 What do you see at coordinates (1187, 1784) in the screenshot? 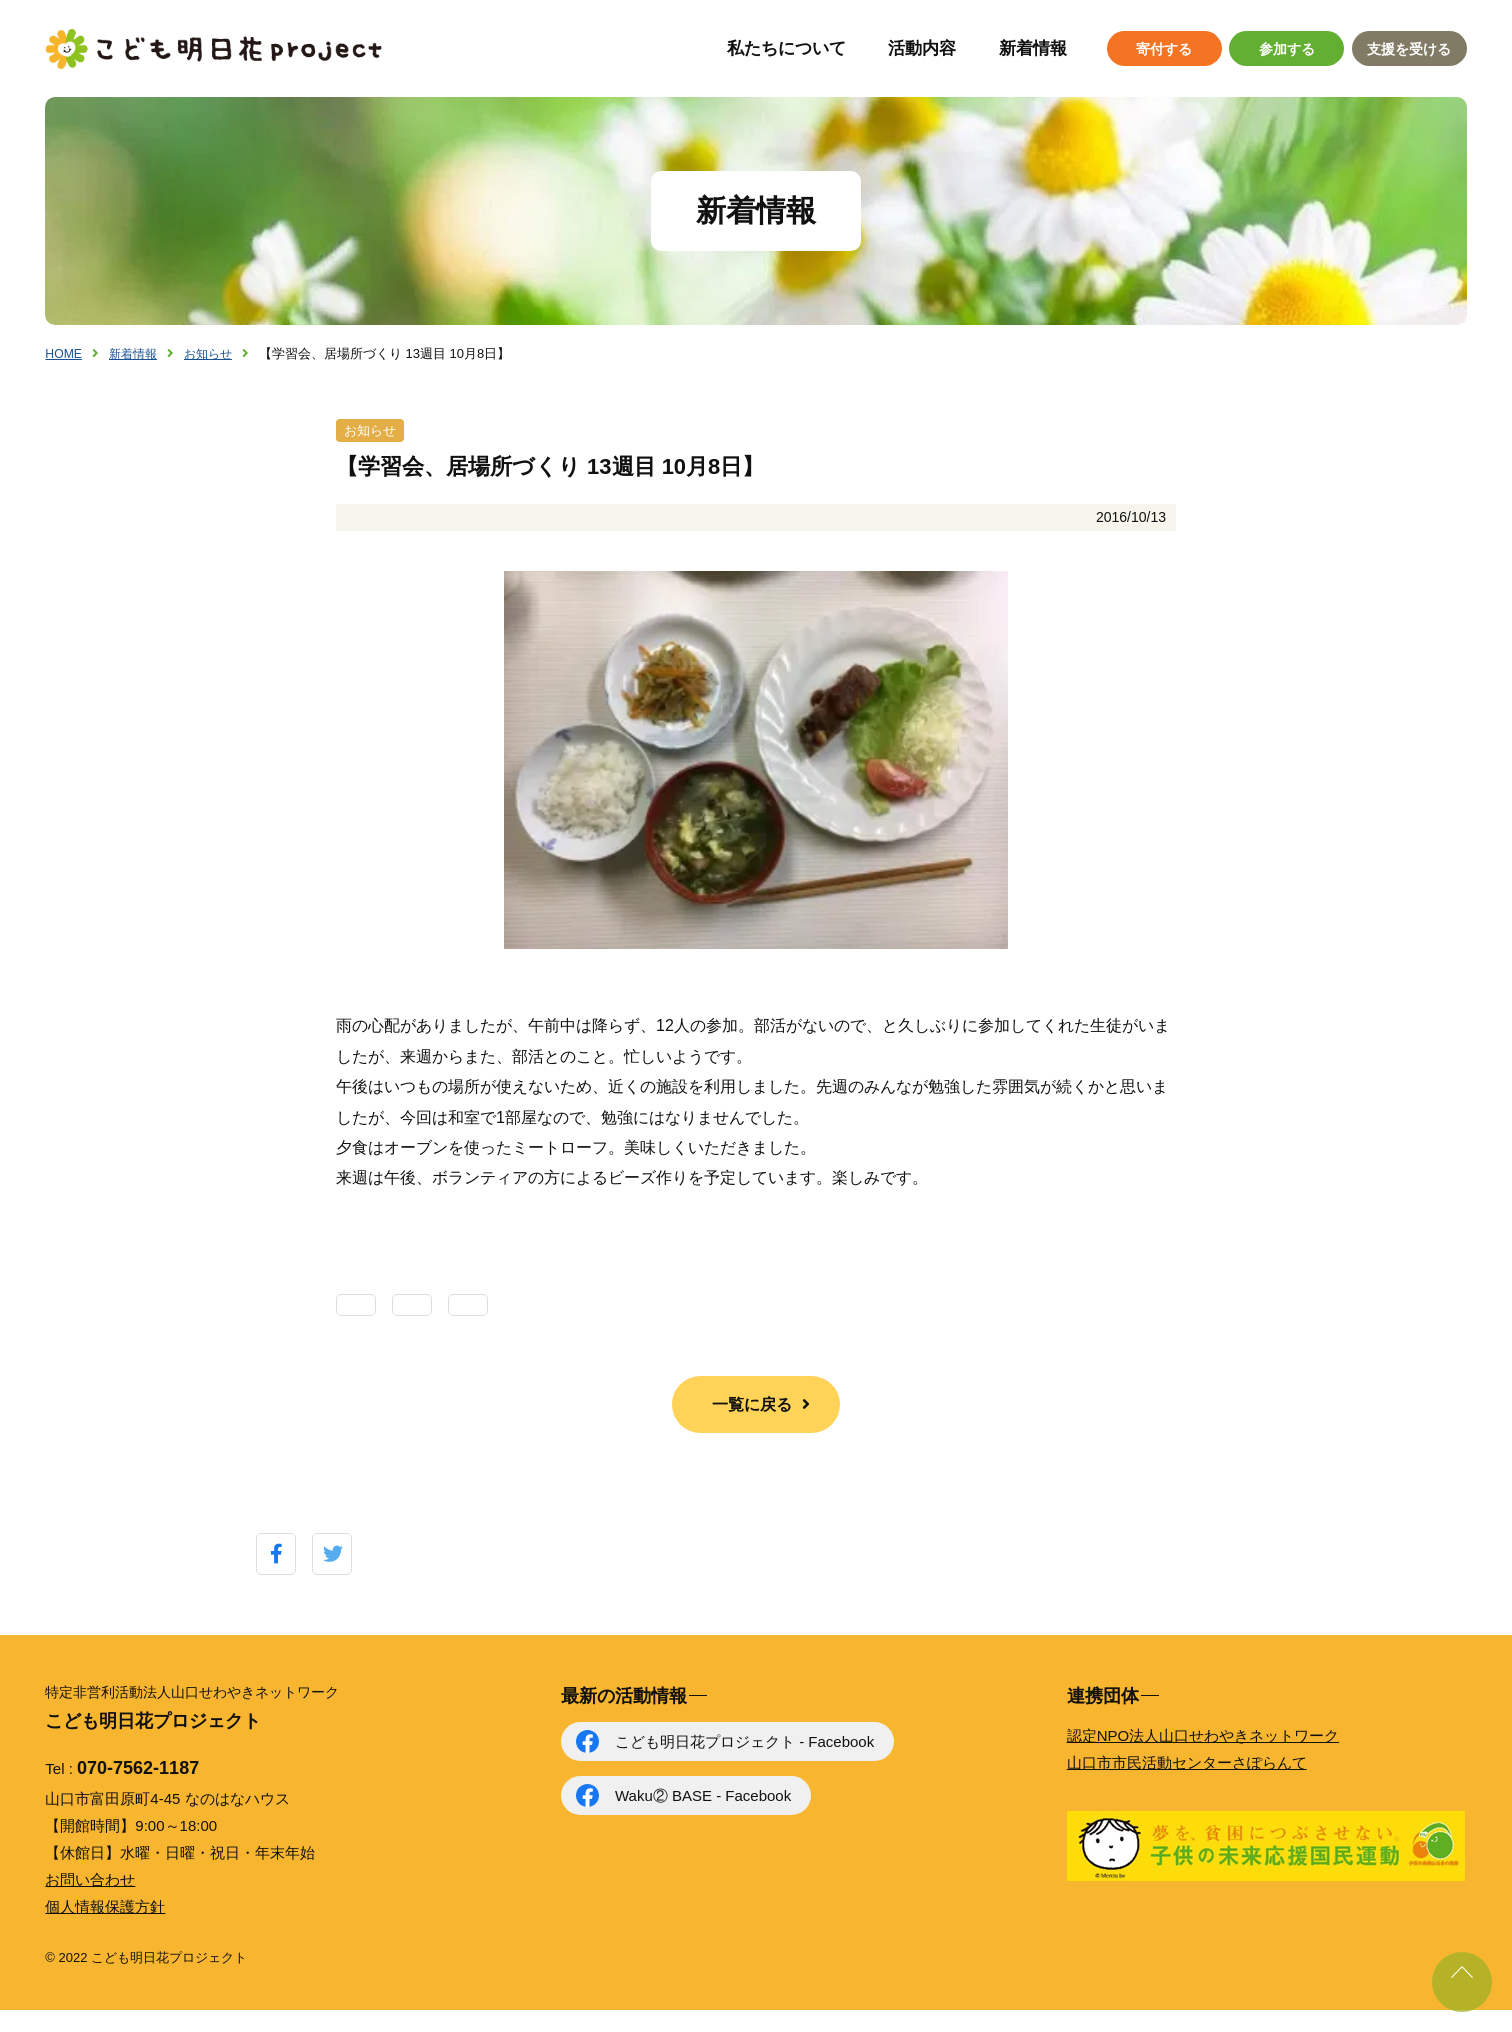
I see `山口市市民活動センターさぽらんて` at bounding box center [1187, 1784].